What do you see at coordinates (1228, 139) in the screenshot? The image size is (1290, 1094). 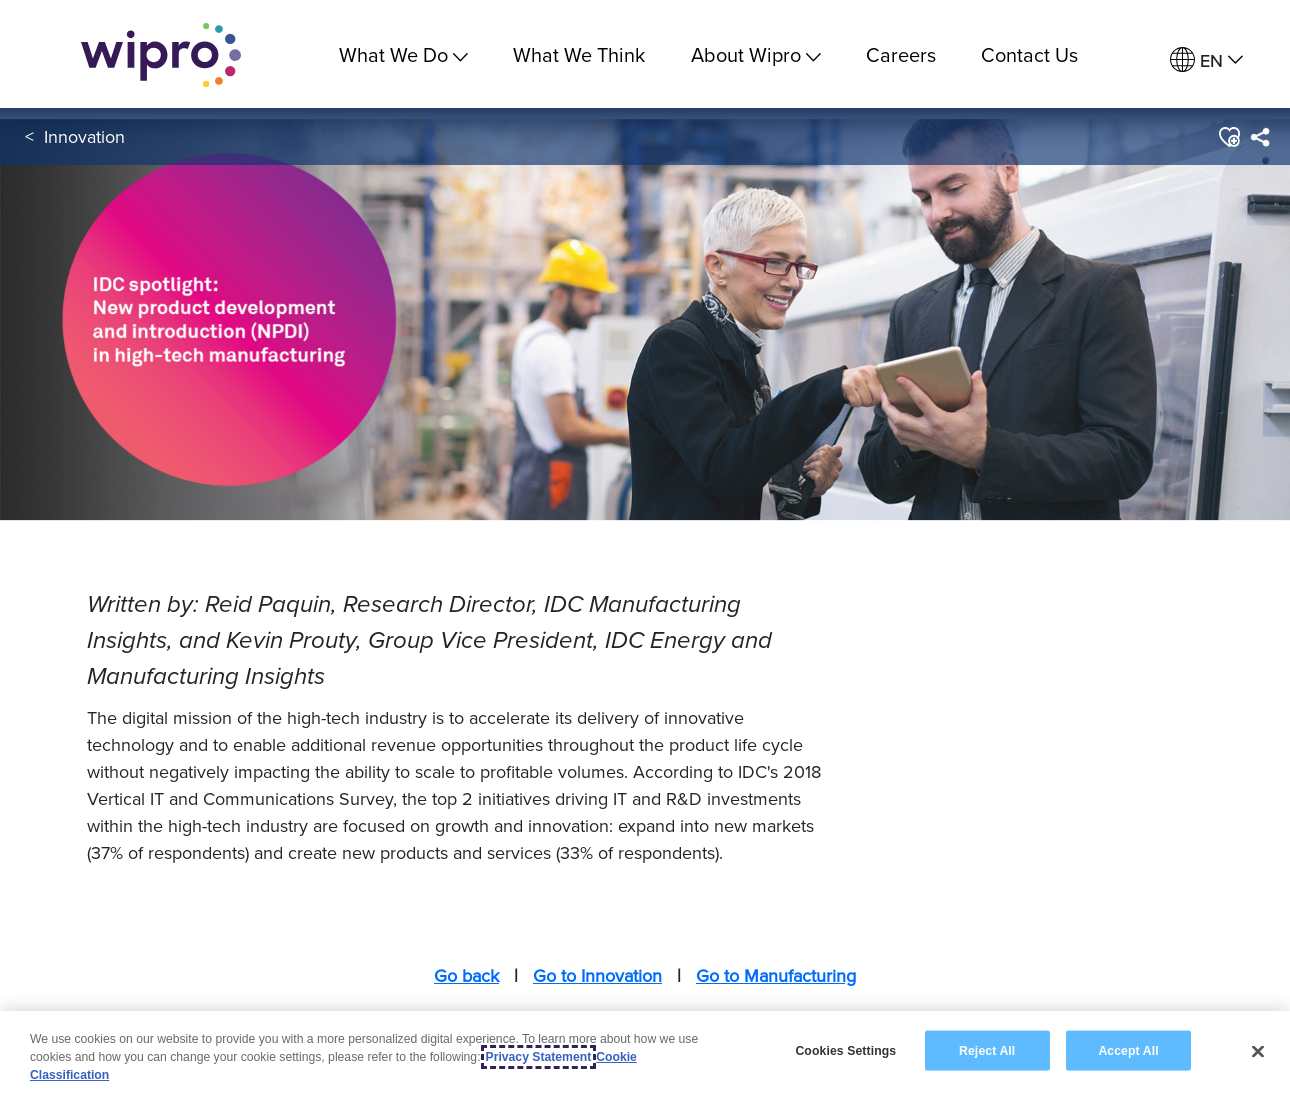 I see `[button]` at bounding box center [1228, 139].